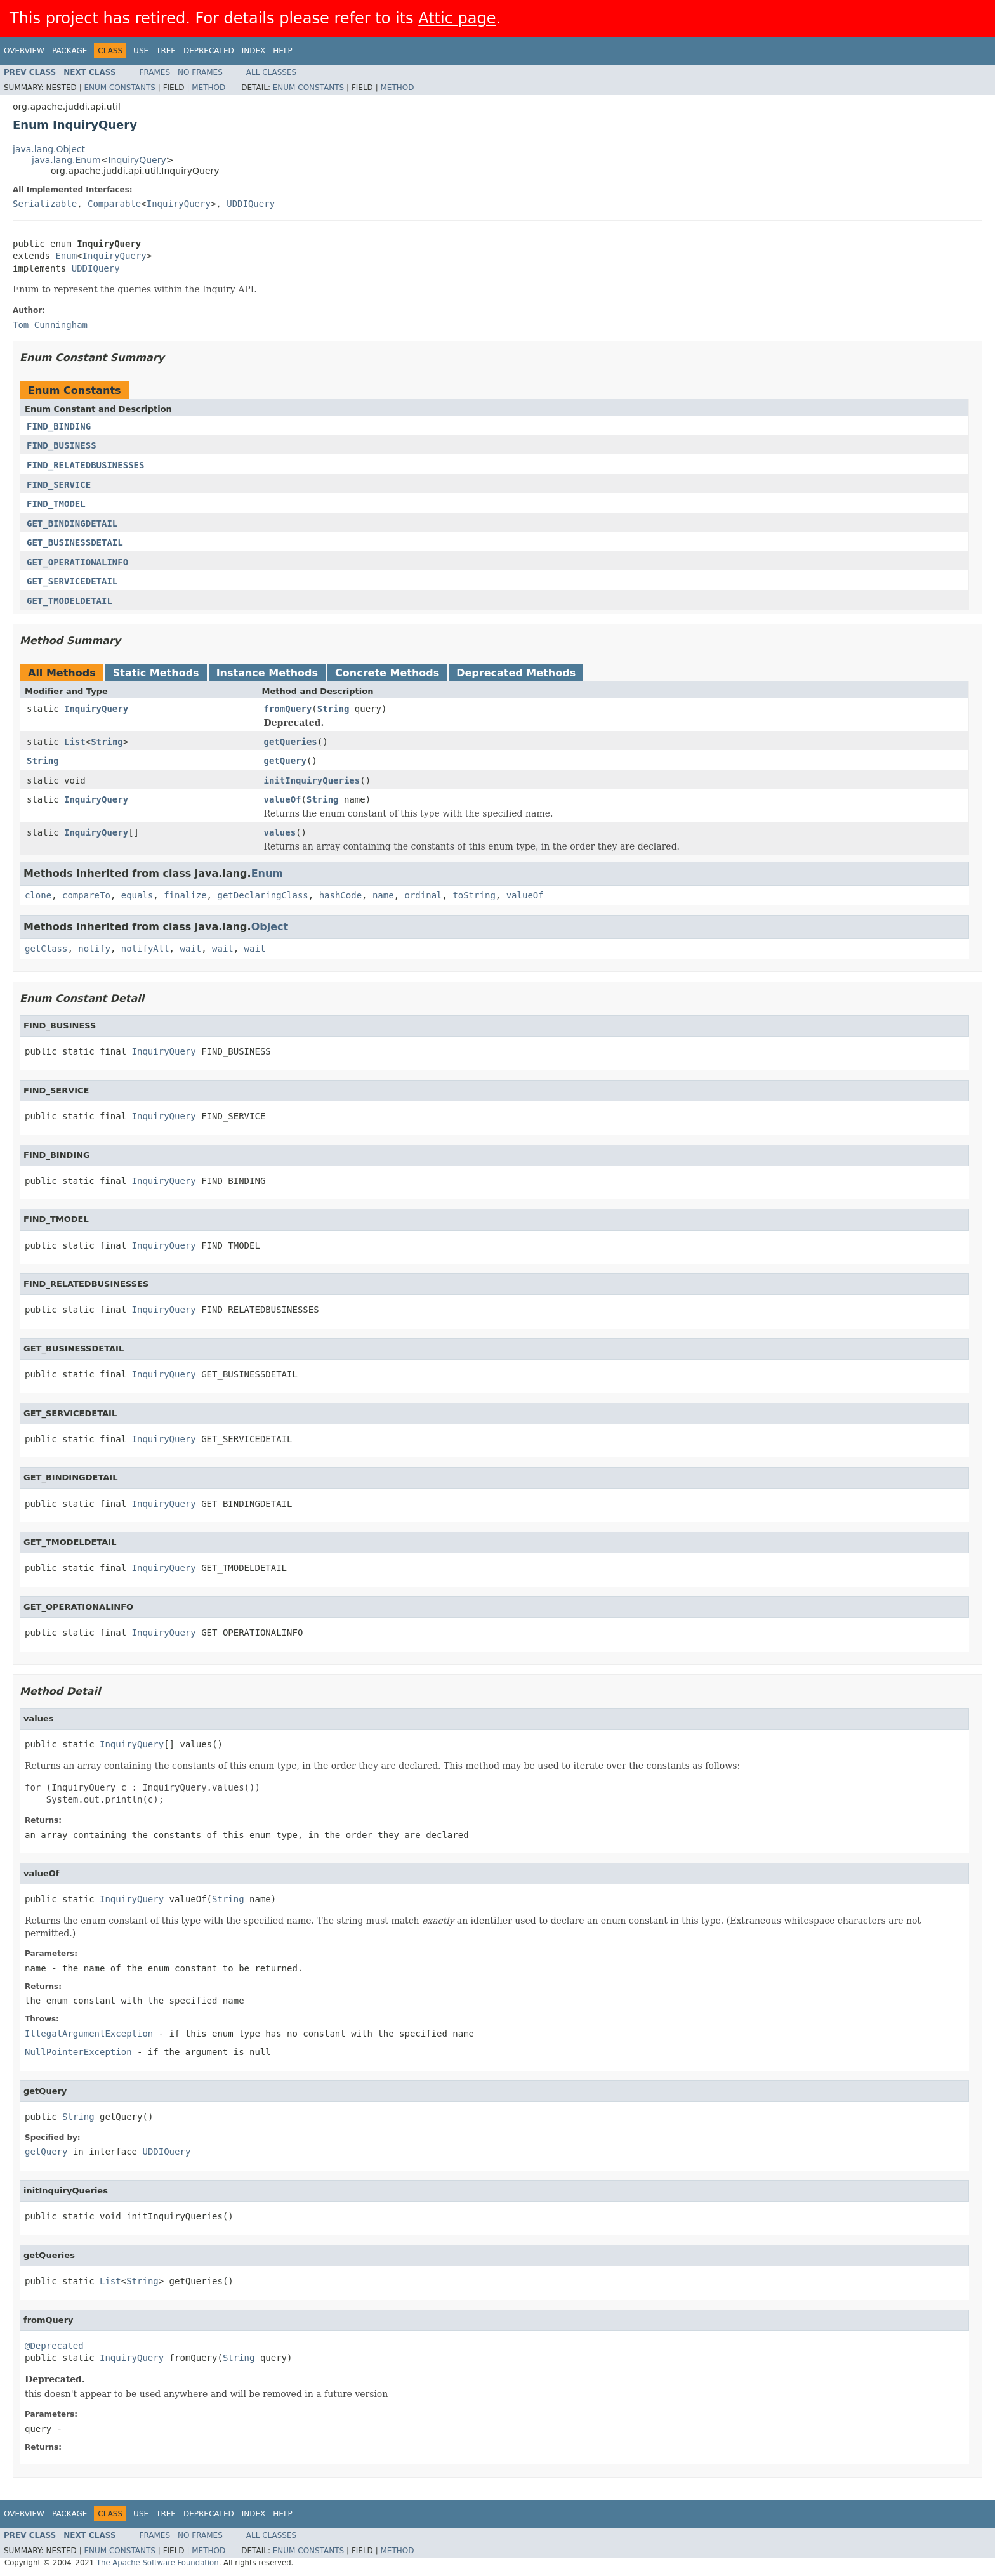  Describe the element at coordinates (457, 18) in the screenshot. I see `Attic page` at that location.